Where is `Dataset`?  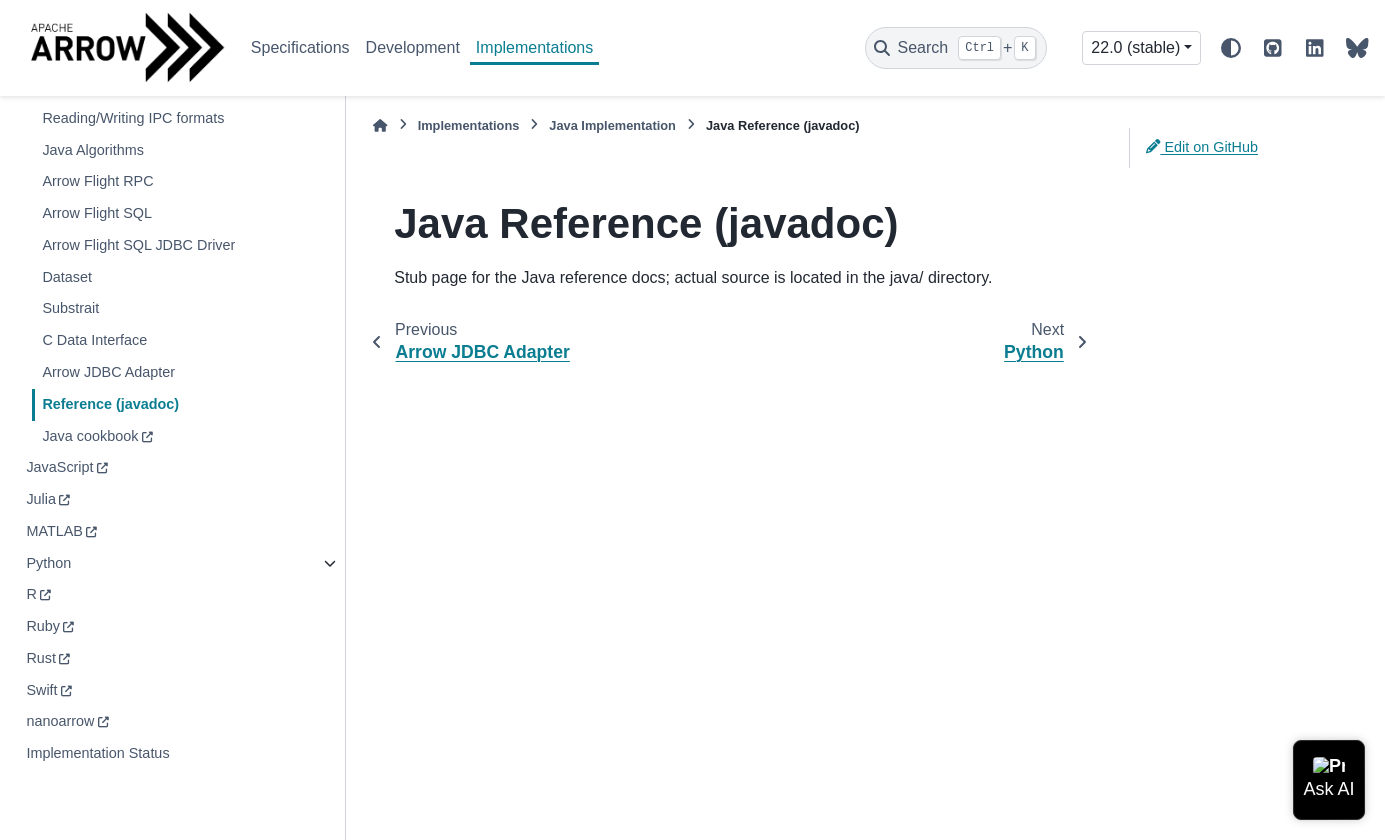 Dataset is located at coordinates (67, 277).